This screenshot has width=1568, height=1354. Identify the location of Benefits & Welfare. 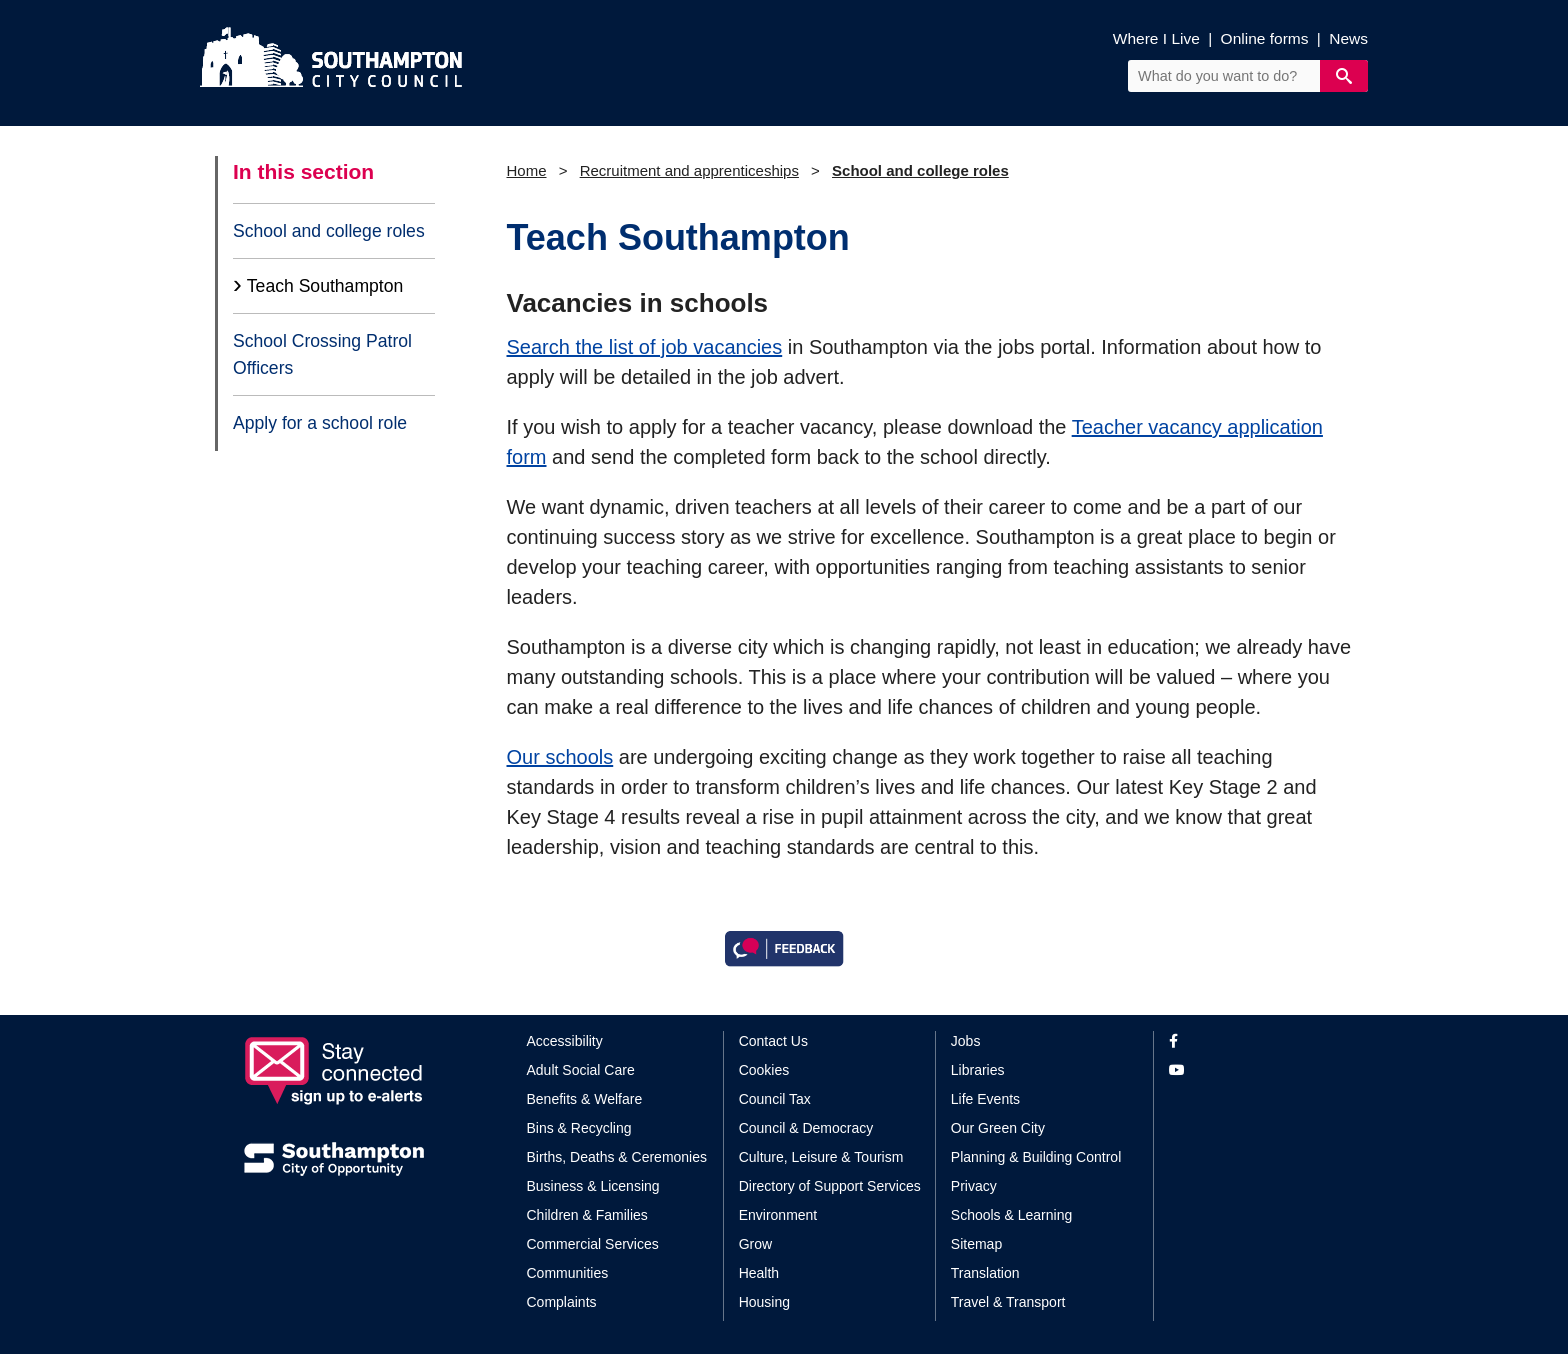
(585, 1099).